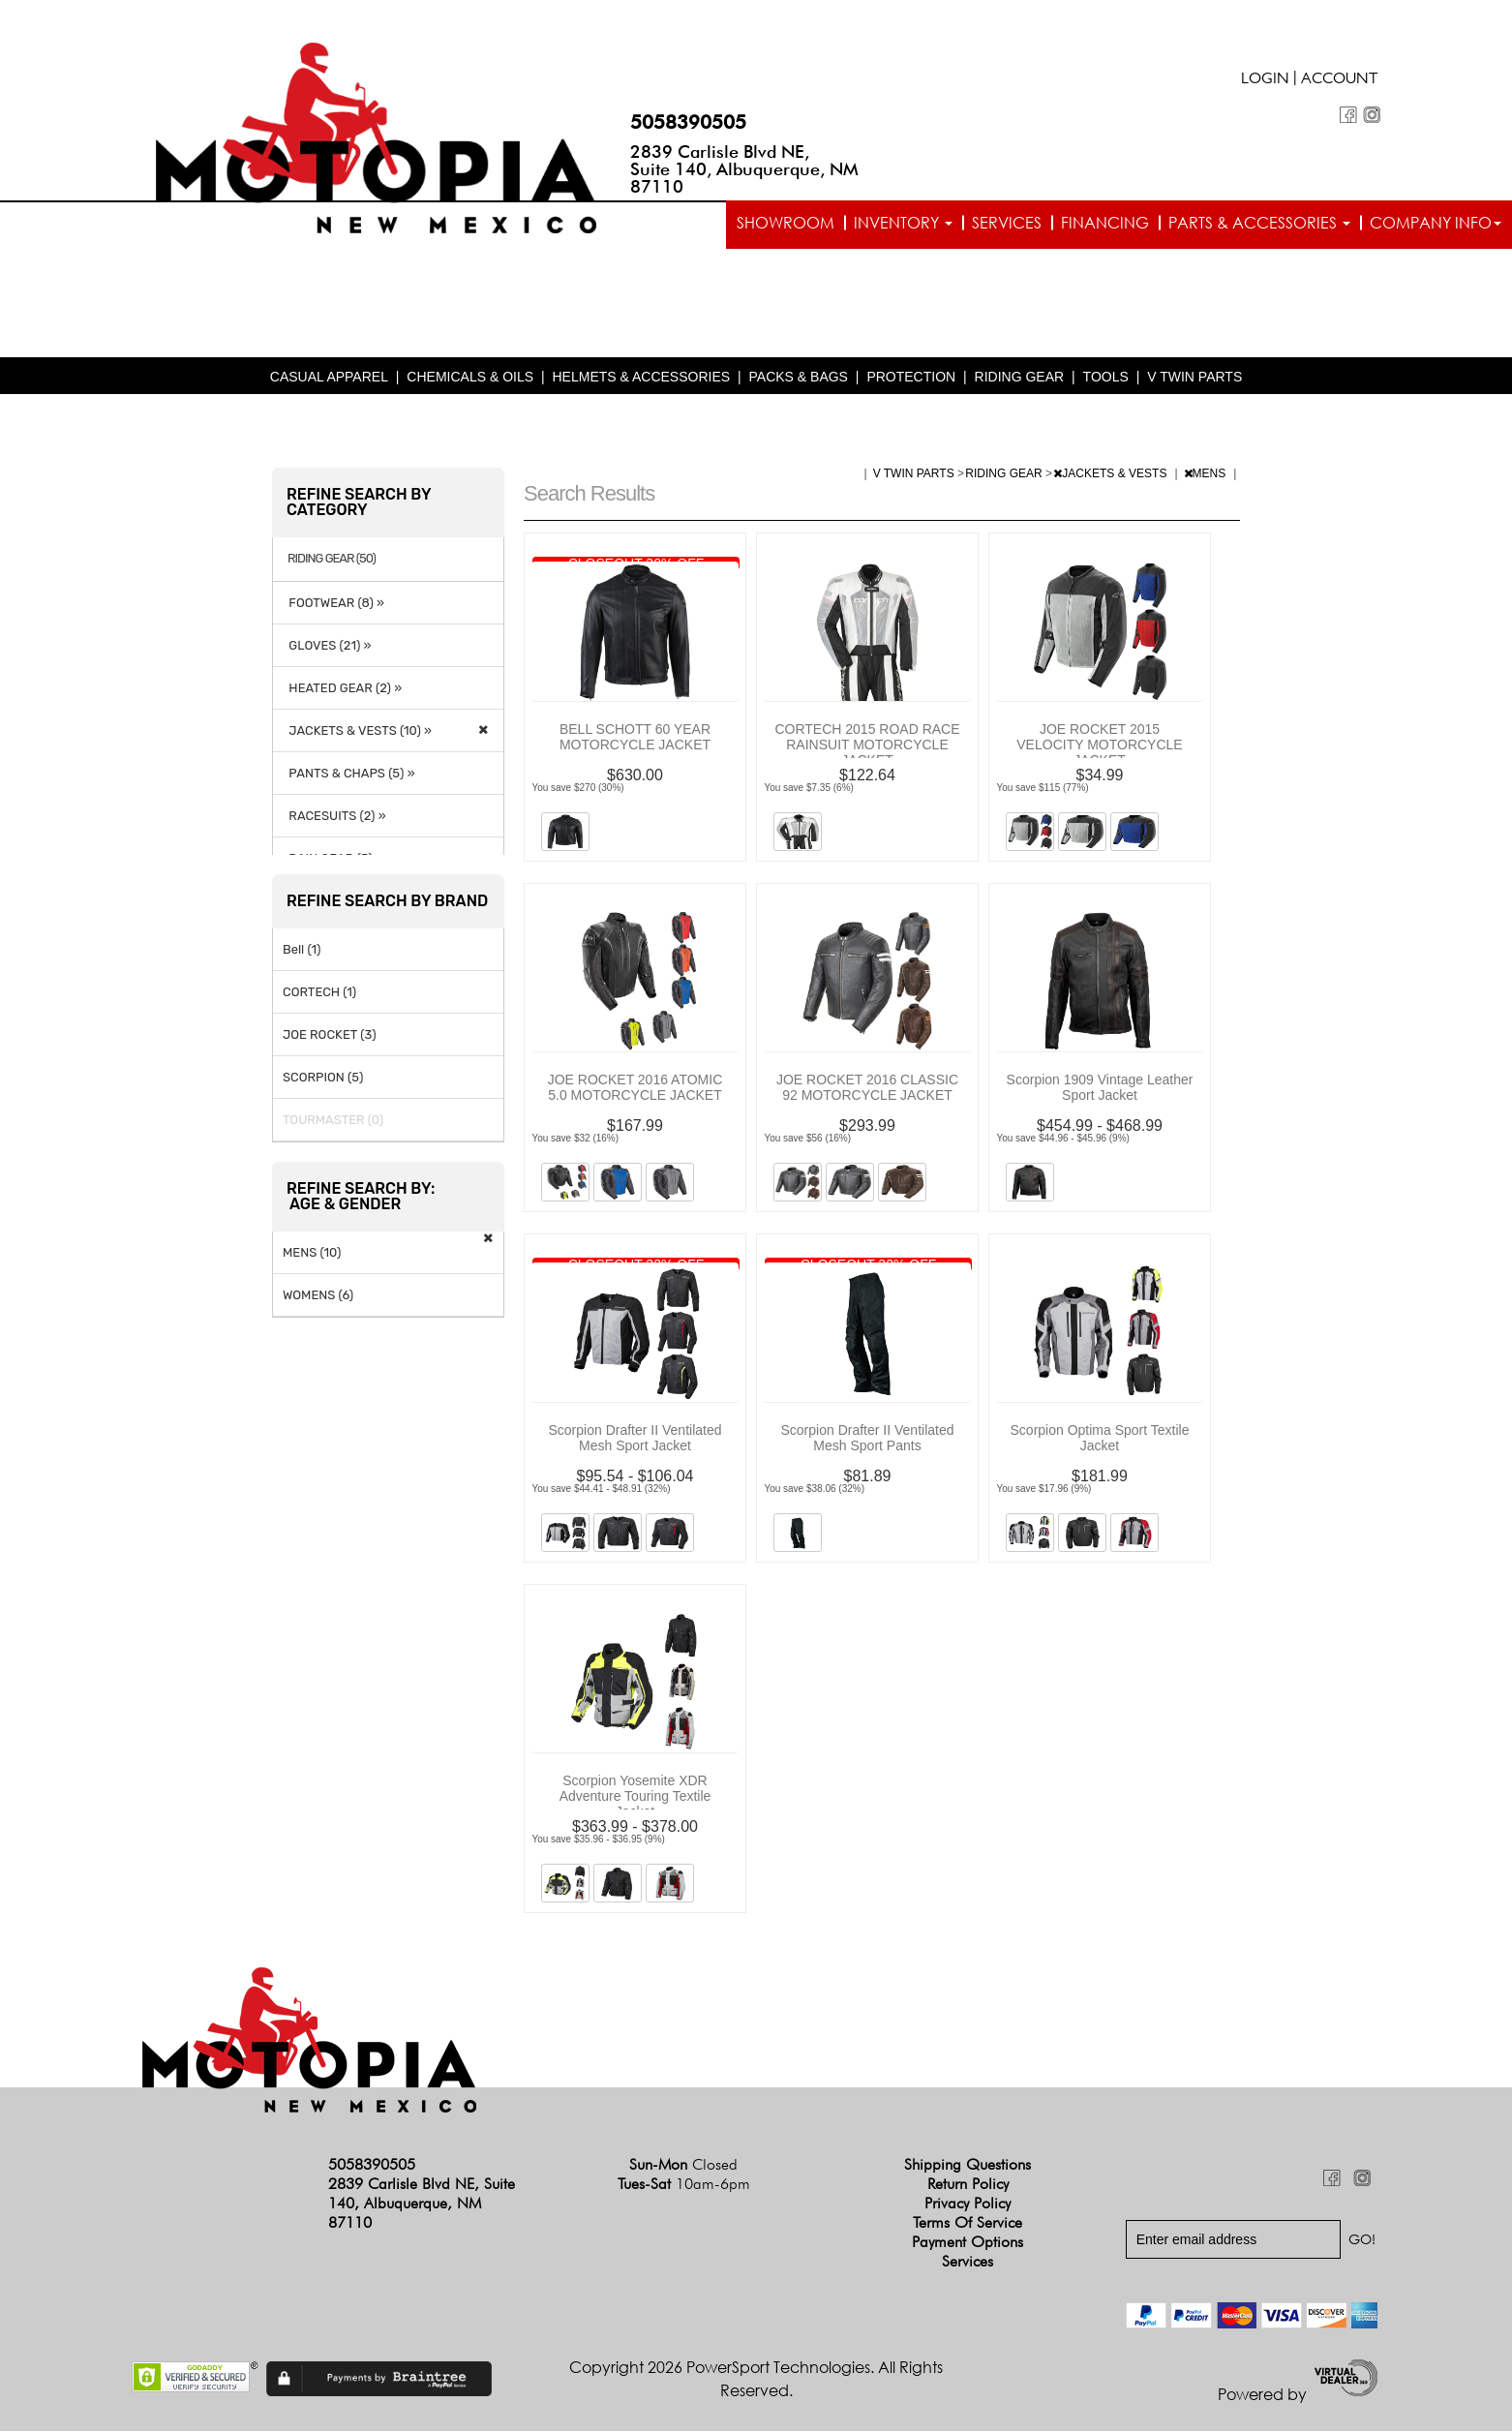 The width and height of the screenshot is (1512, 2433). Describe the element at coordinates (1111, 475) in the screenshot. I see `JACKETS & VESTS` at that location.